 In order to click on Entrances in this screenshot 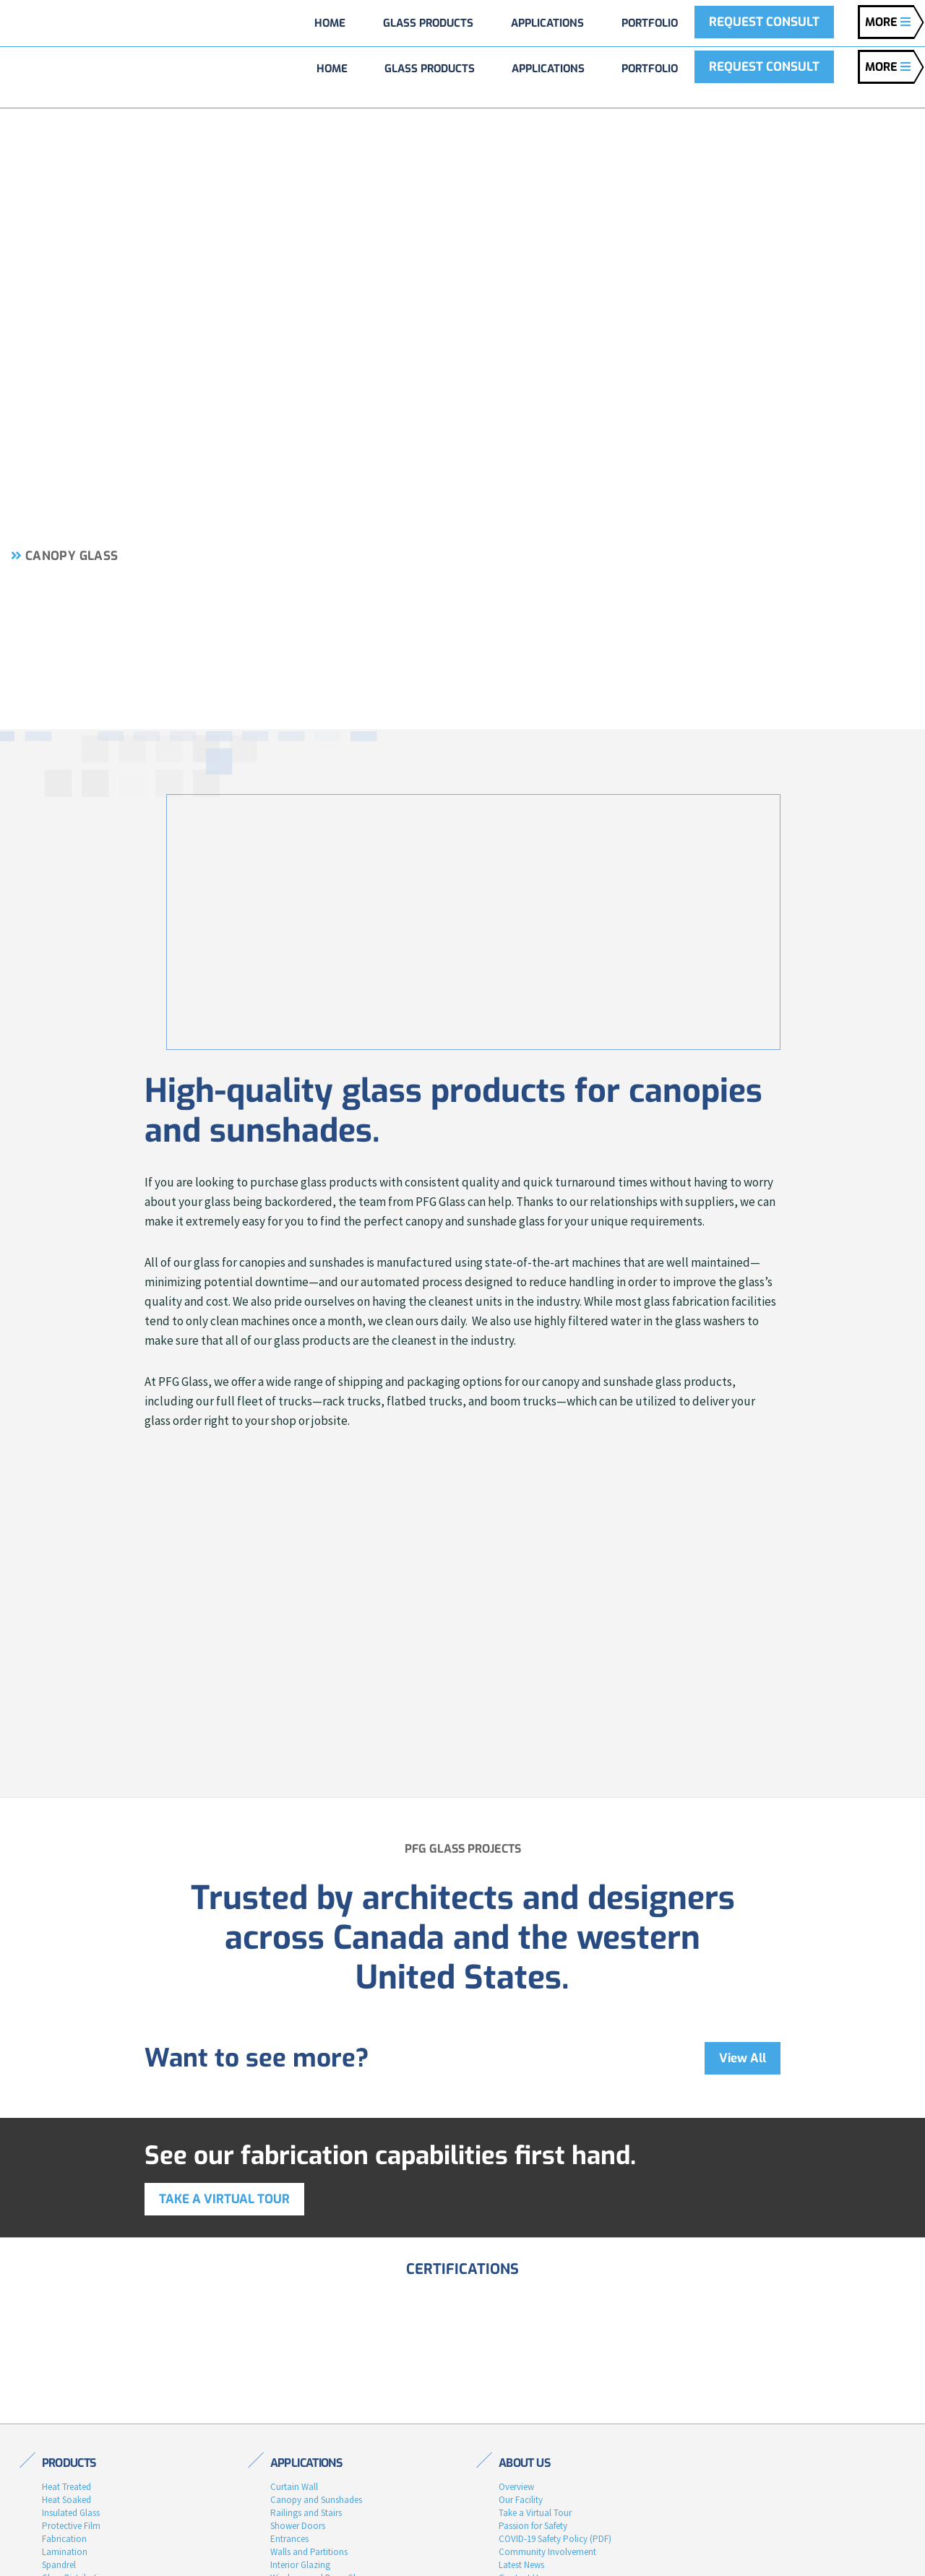, I will do `click(289, 2539)`.